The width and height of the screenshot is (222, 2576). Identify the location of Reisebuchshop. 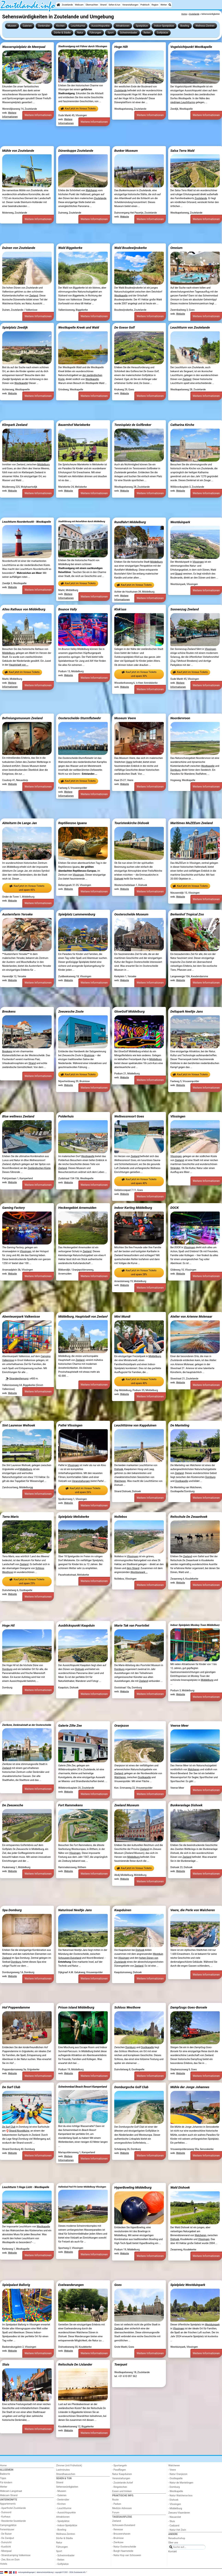
(176, 2538).